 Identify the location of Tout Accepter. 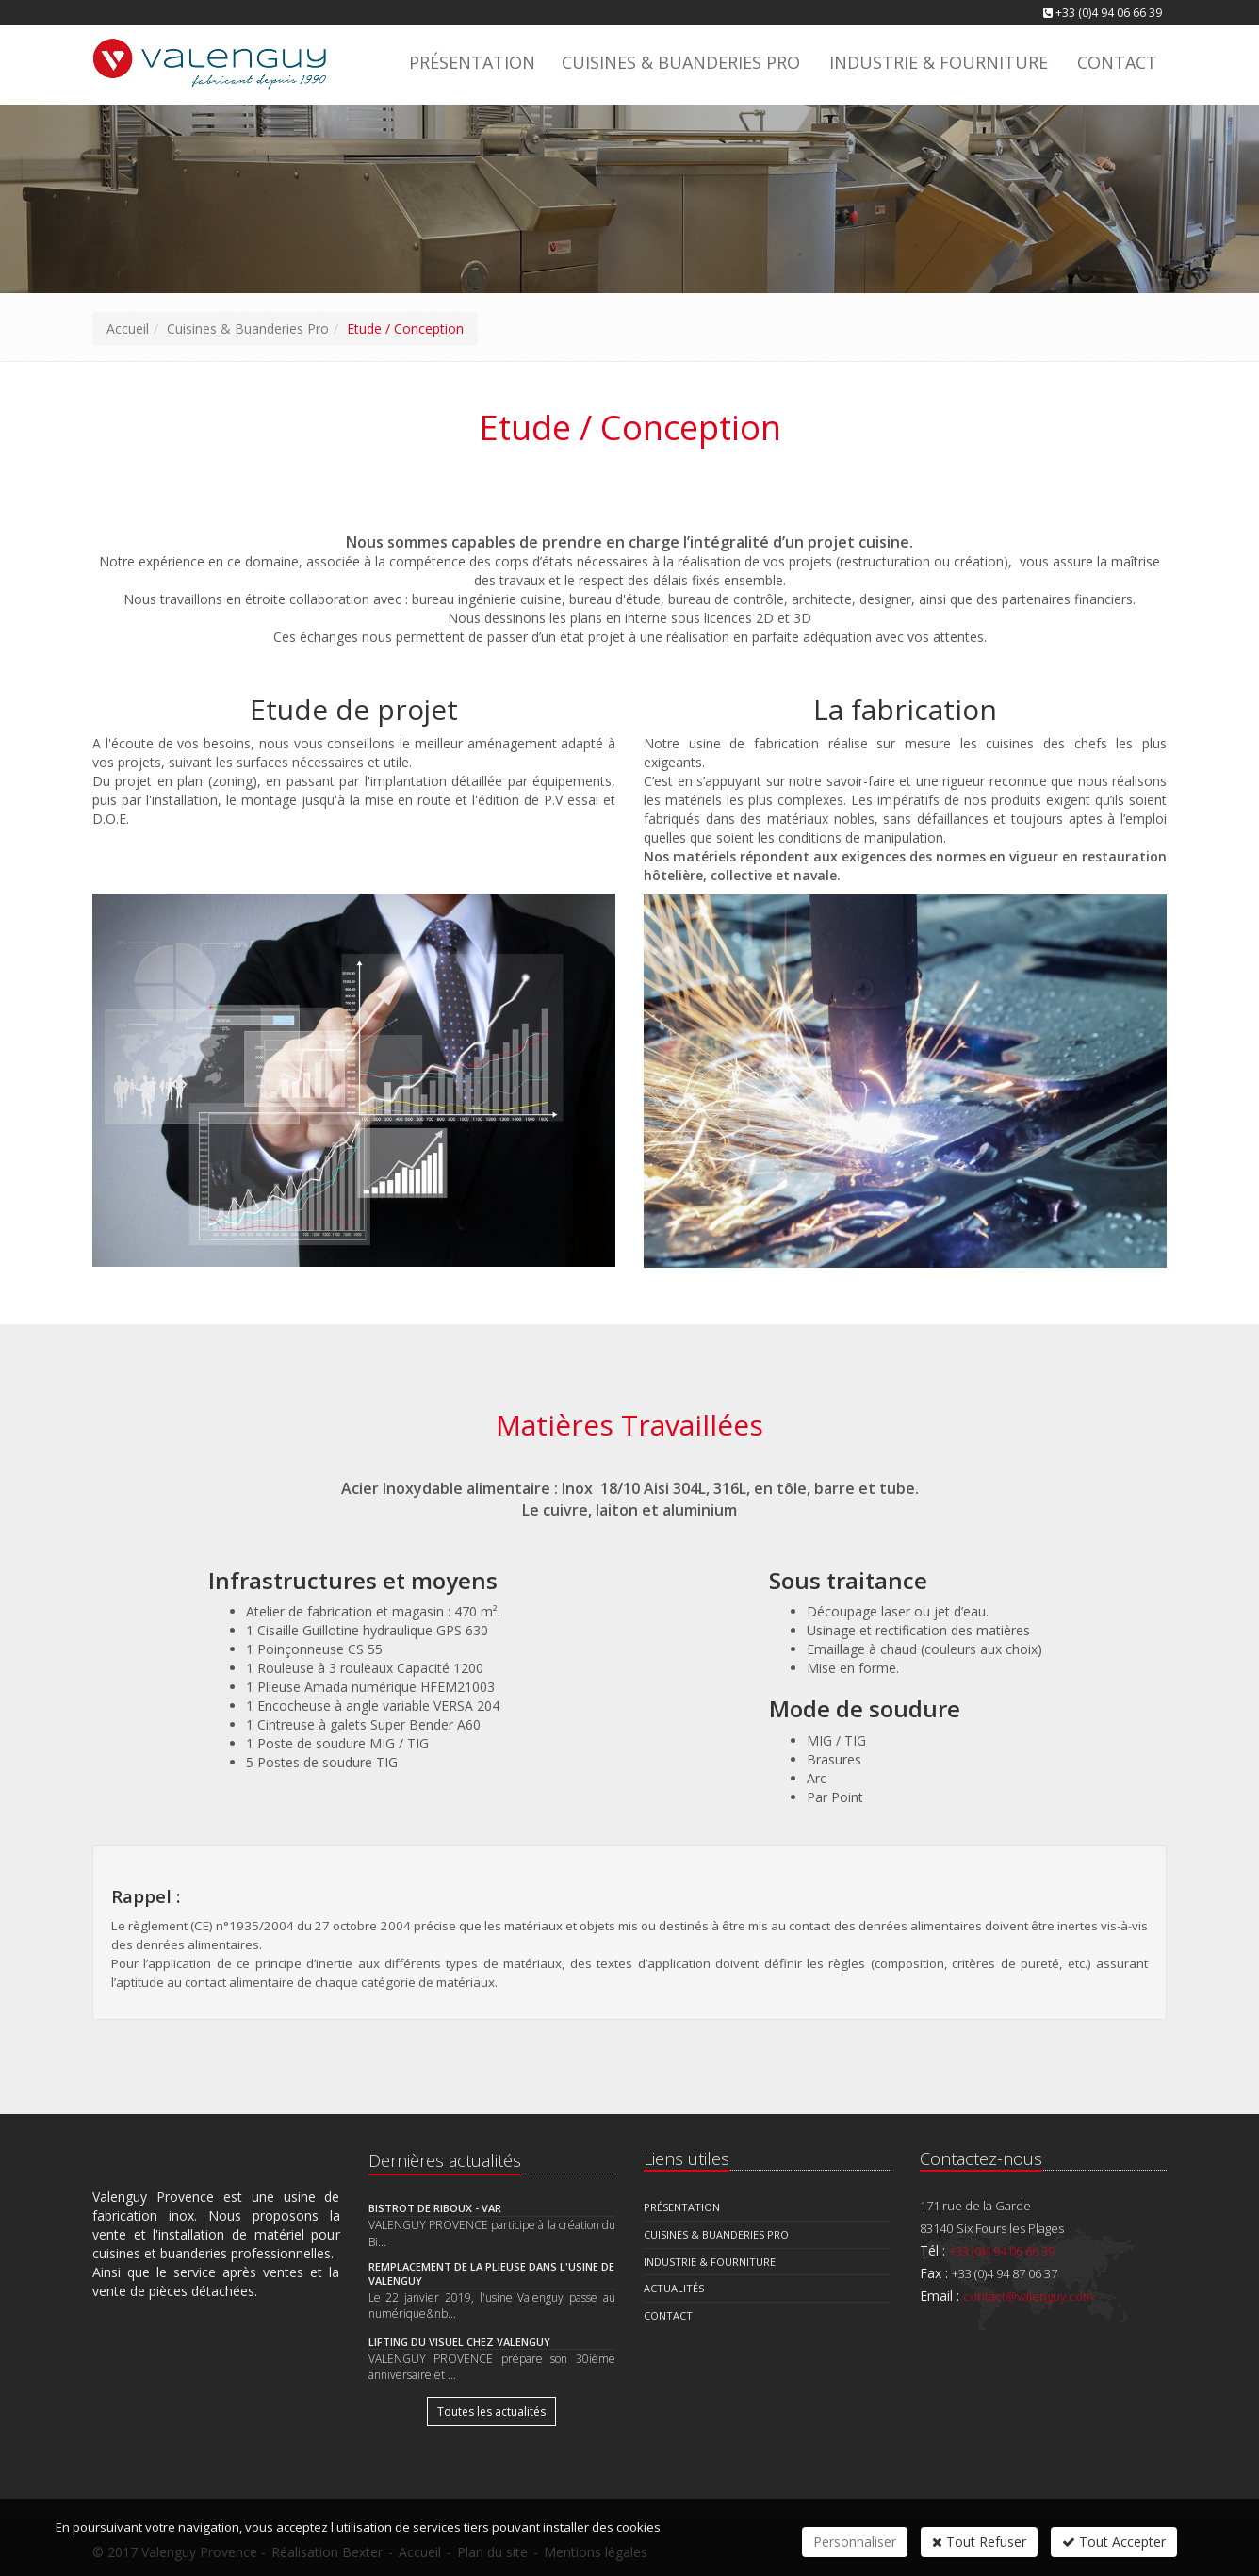
(1114, 2542).